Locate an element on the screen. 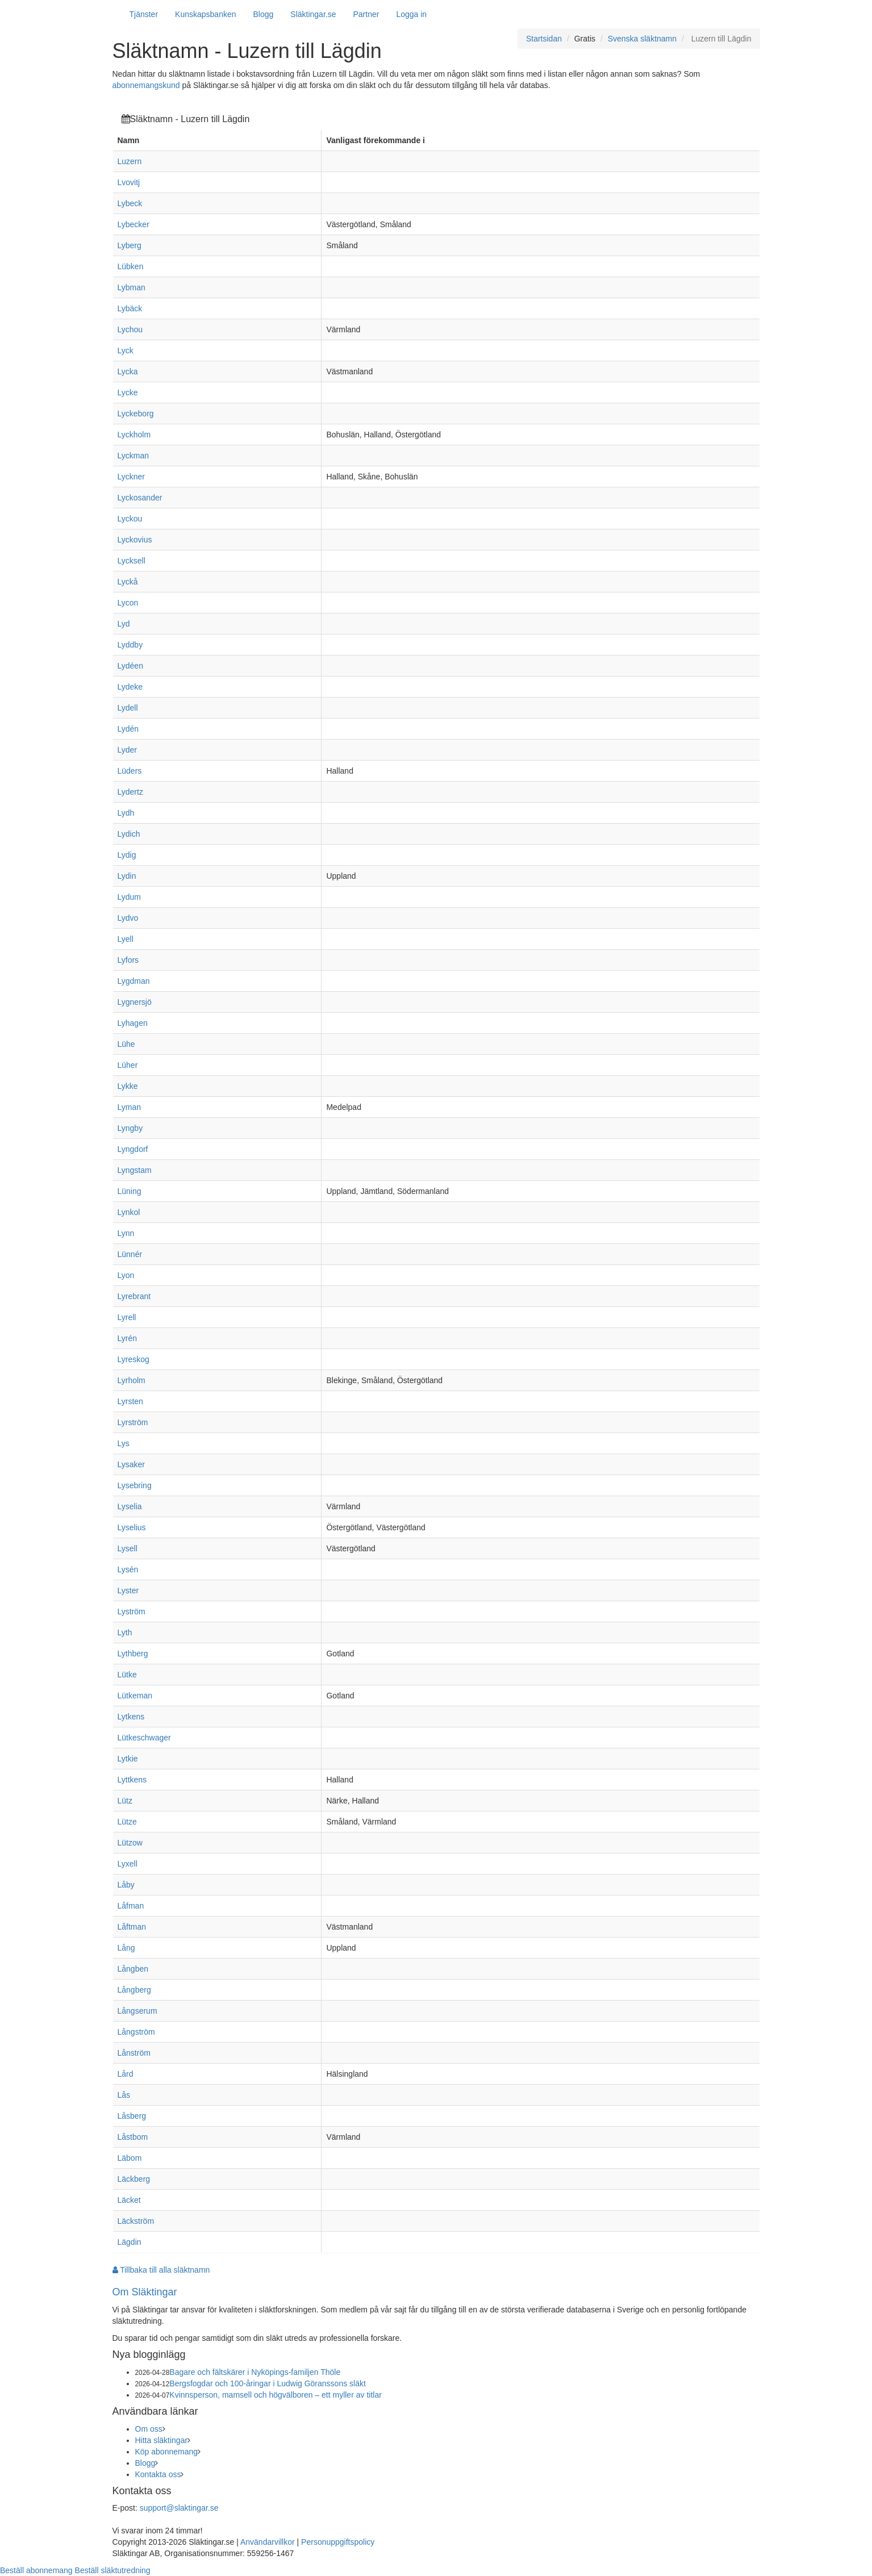 This screenshot has height=2576, width=872. Lykke is located at coordinates (128, 1086).